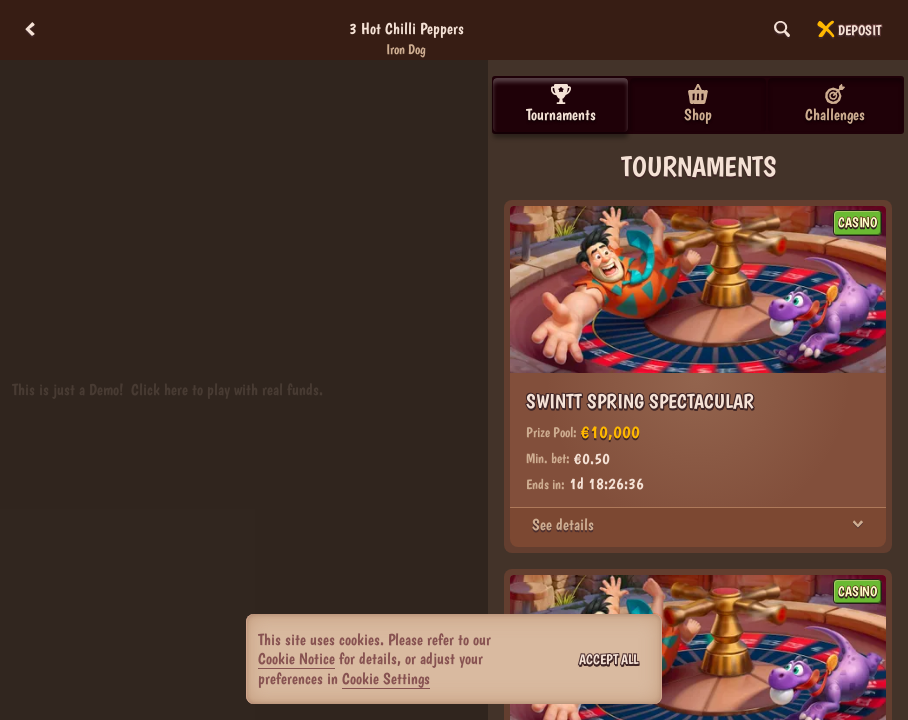 The height and width of the screenshot is (720, 908). I want to click on [Back], so click(30, 30).